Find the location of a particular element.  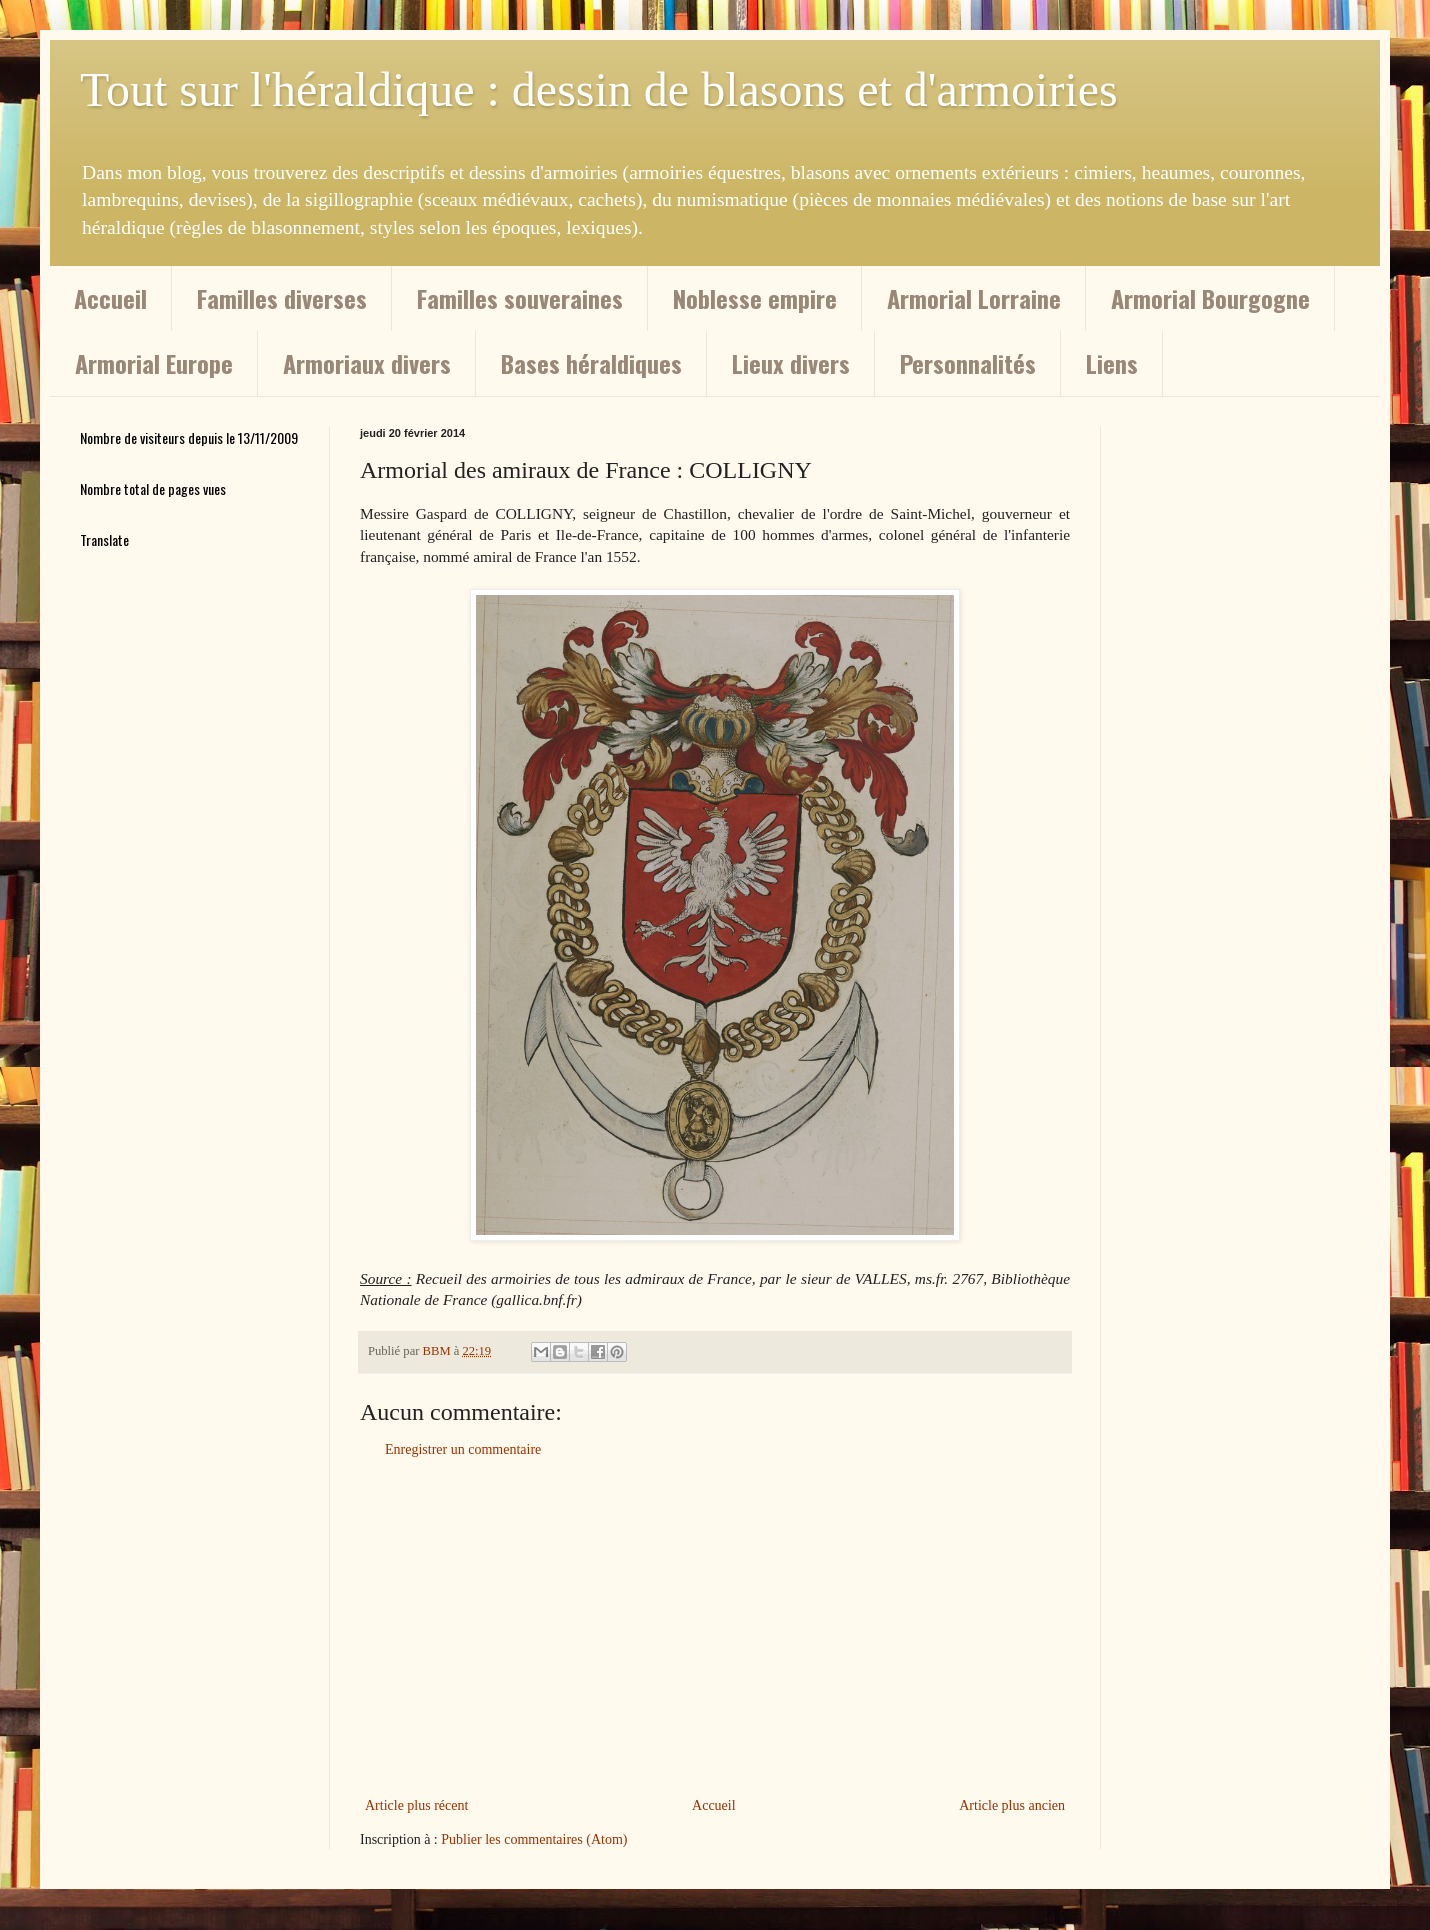

Familles diverses is located at coordinates (282, 298).